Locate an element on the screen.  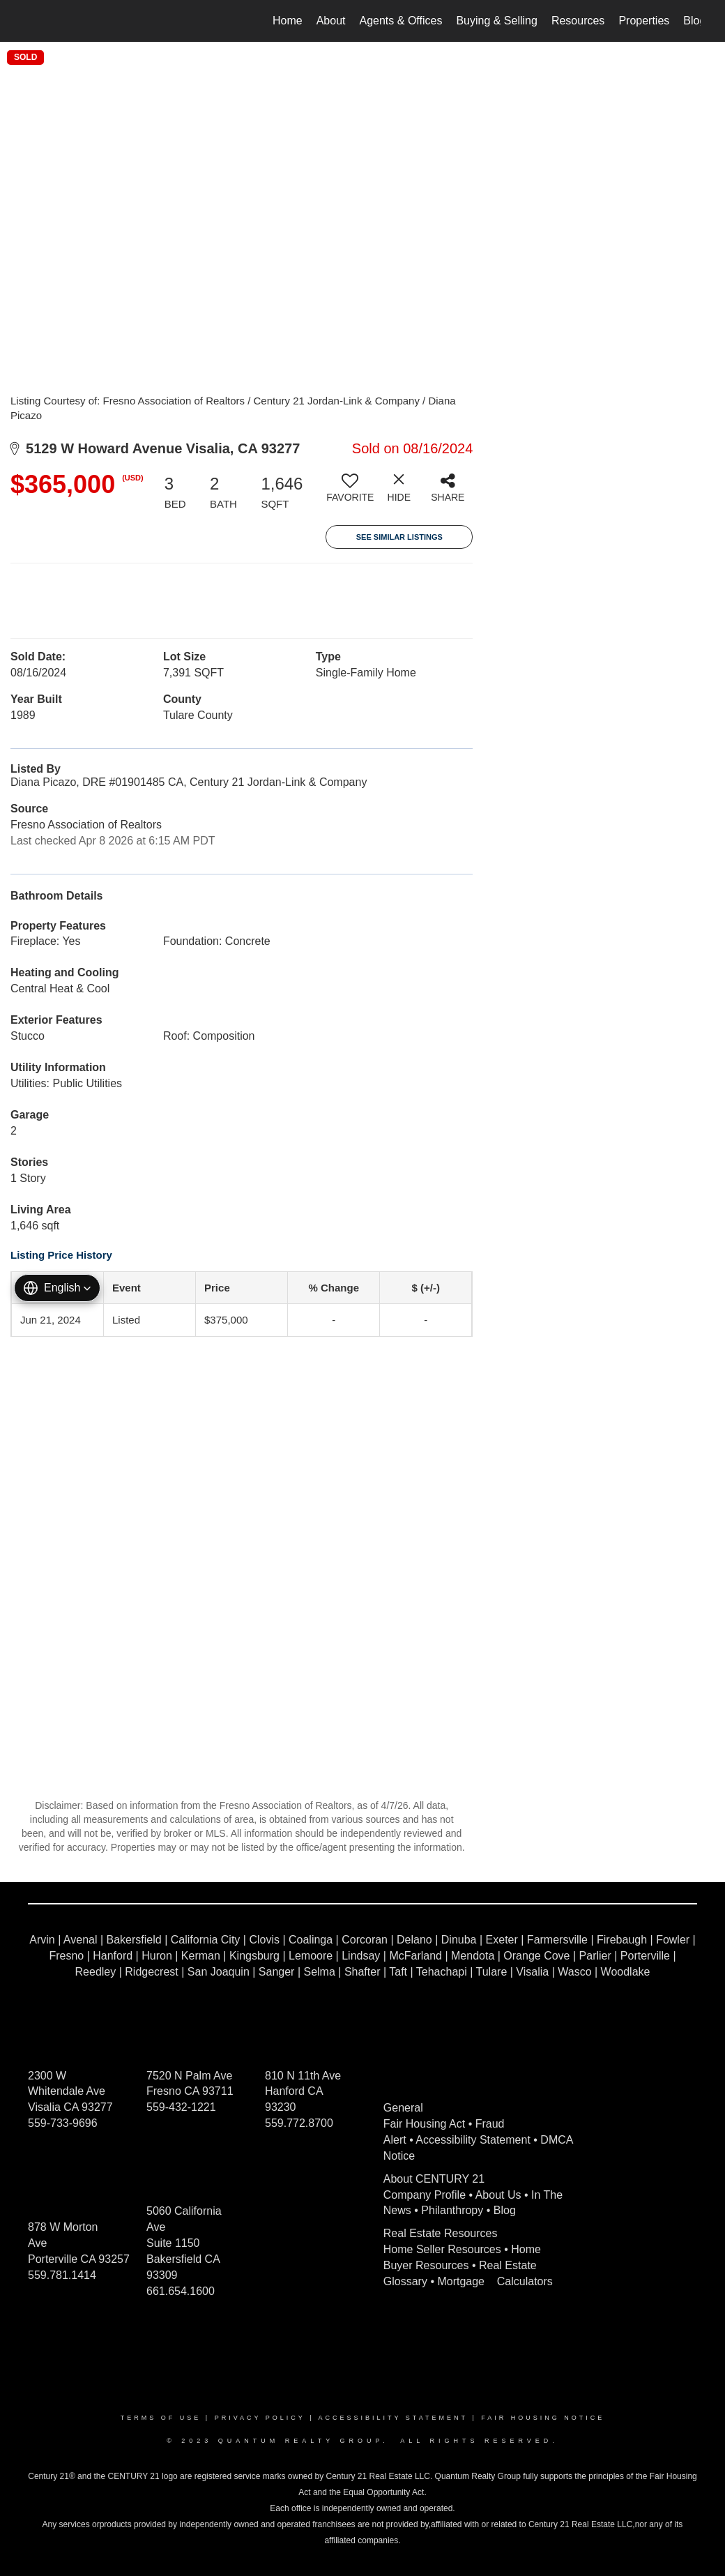
Fair Housing Notice is located at coordinates (542, 2417).